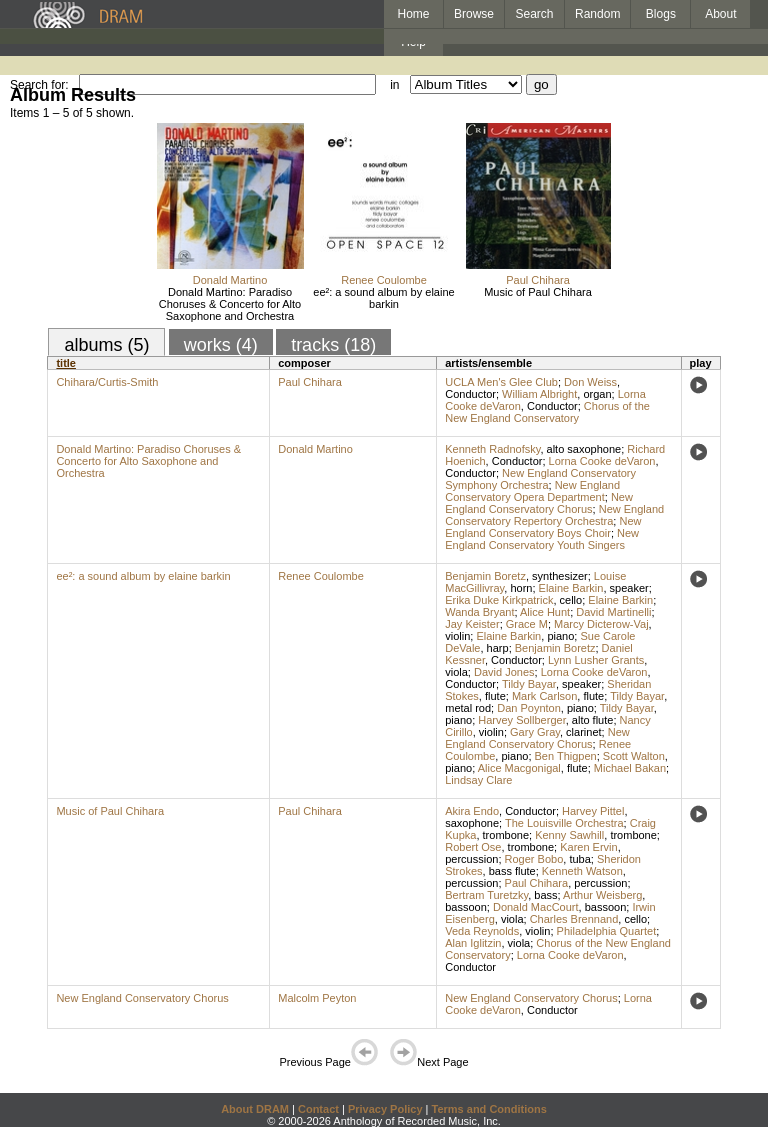  Describe the element at coordinates (478, 780) in the screenshot. I see `Lindsay Clare` at that location.